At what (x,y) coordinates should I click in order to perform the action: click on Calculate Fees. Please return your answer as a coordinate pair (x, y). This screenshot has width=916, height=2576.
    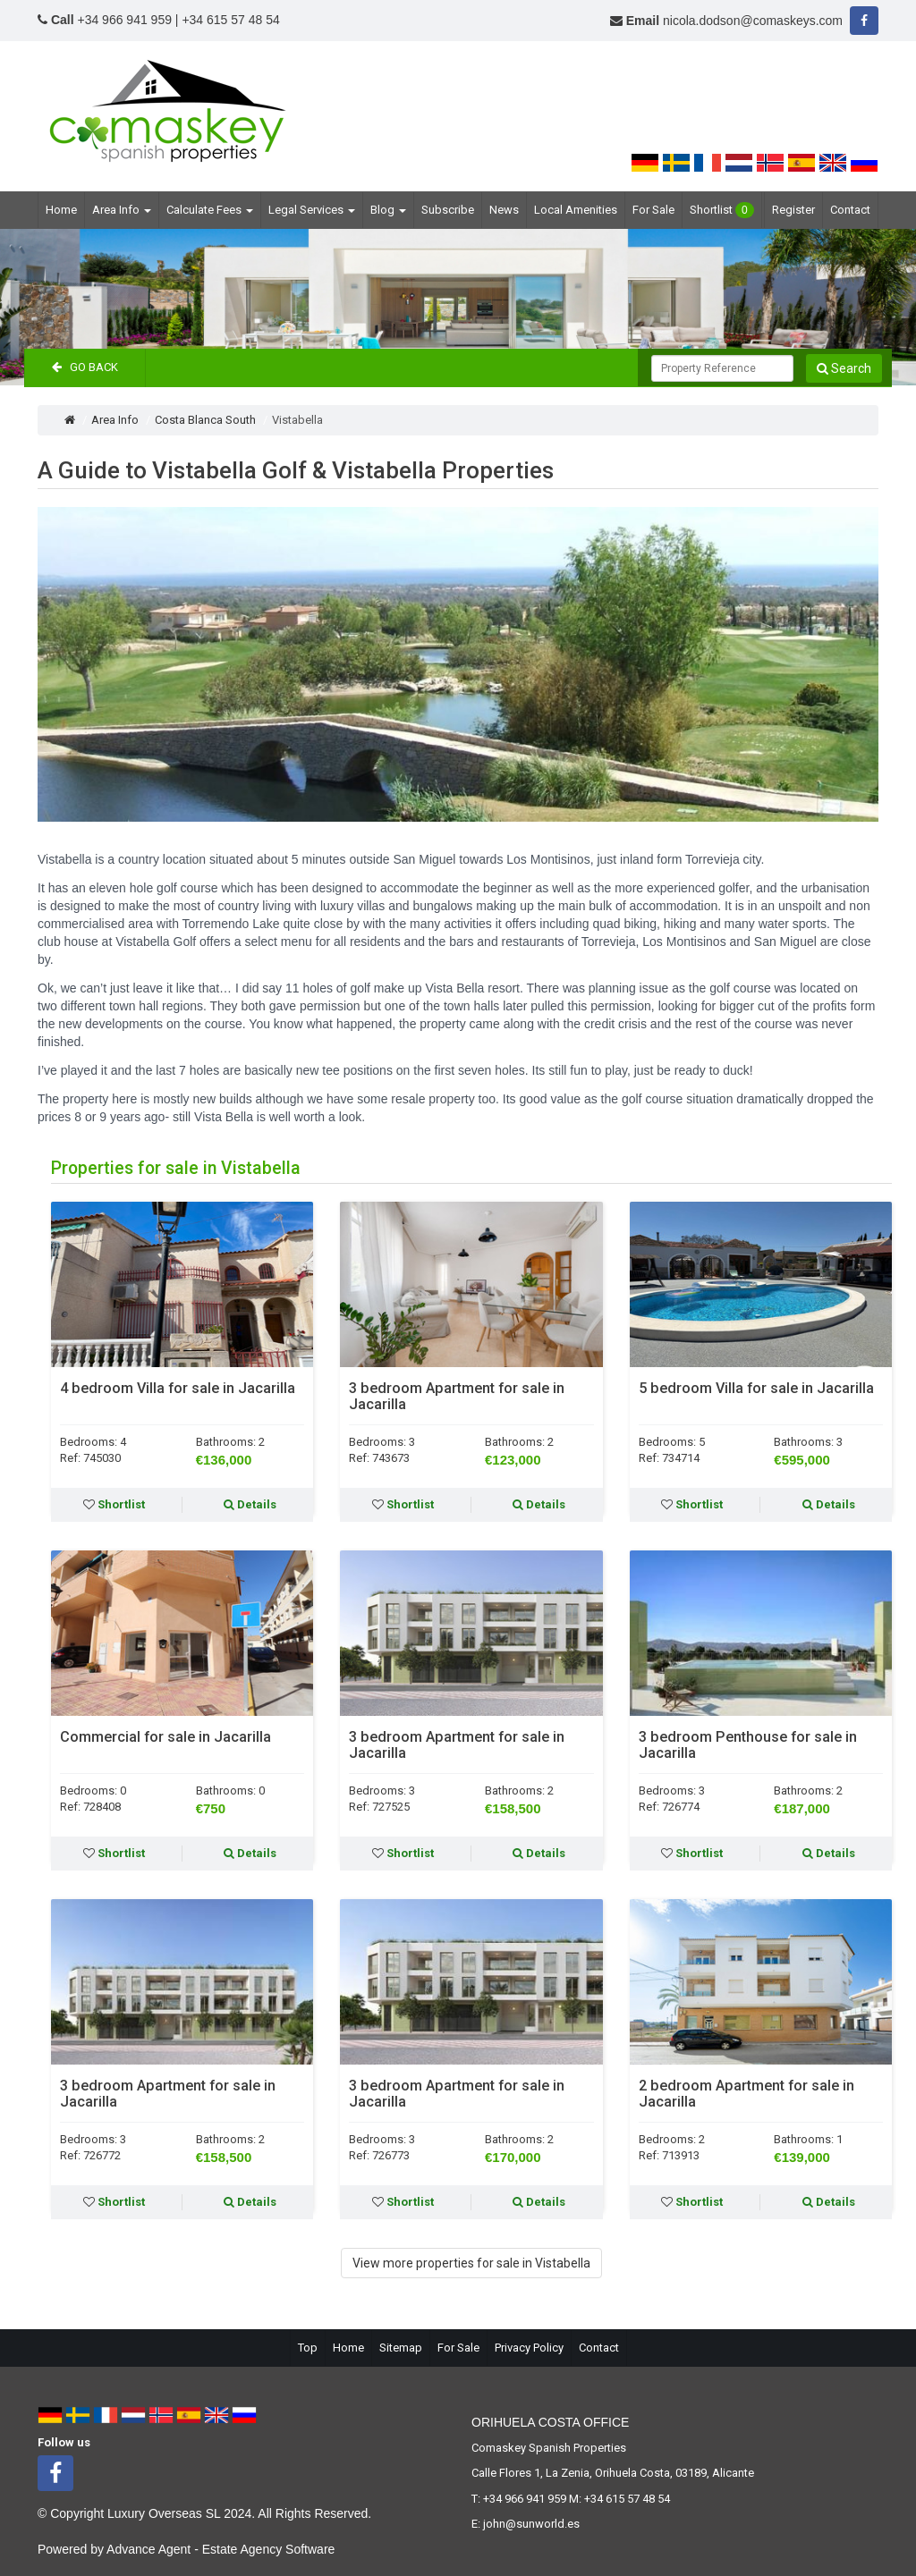
    Looking at the image, I should click on (209, 209).